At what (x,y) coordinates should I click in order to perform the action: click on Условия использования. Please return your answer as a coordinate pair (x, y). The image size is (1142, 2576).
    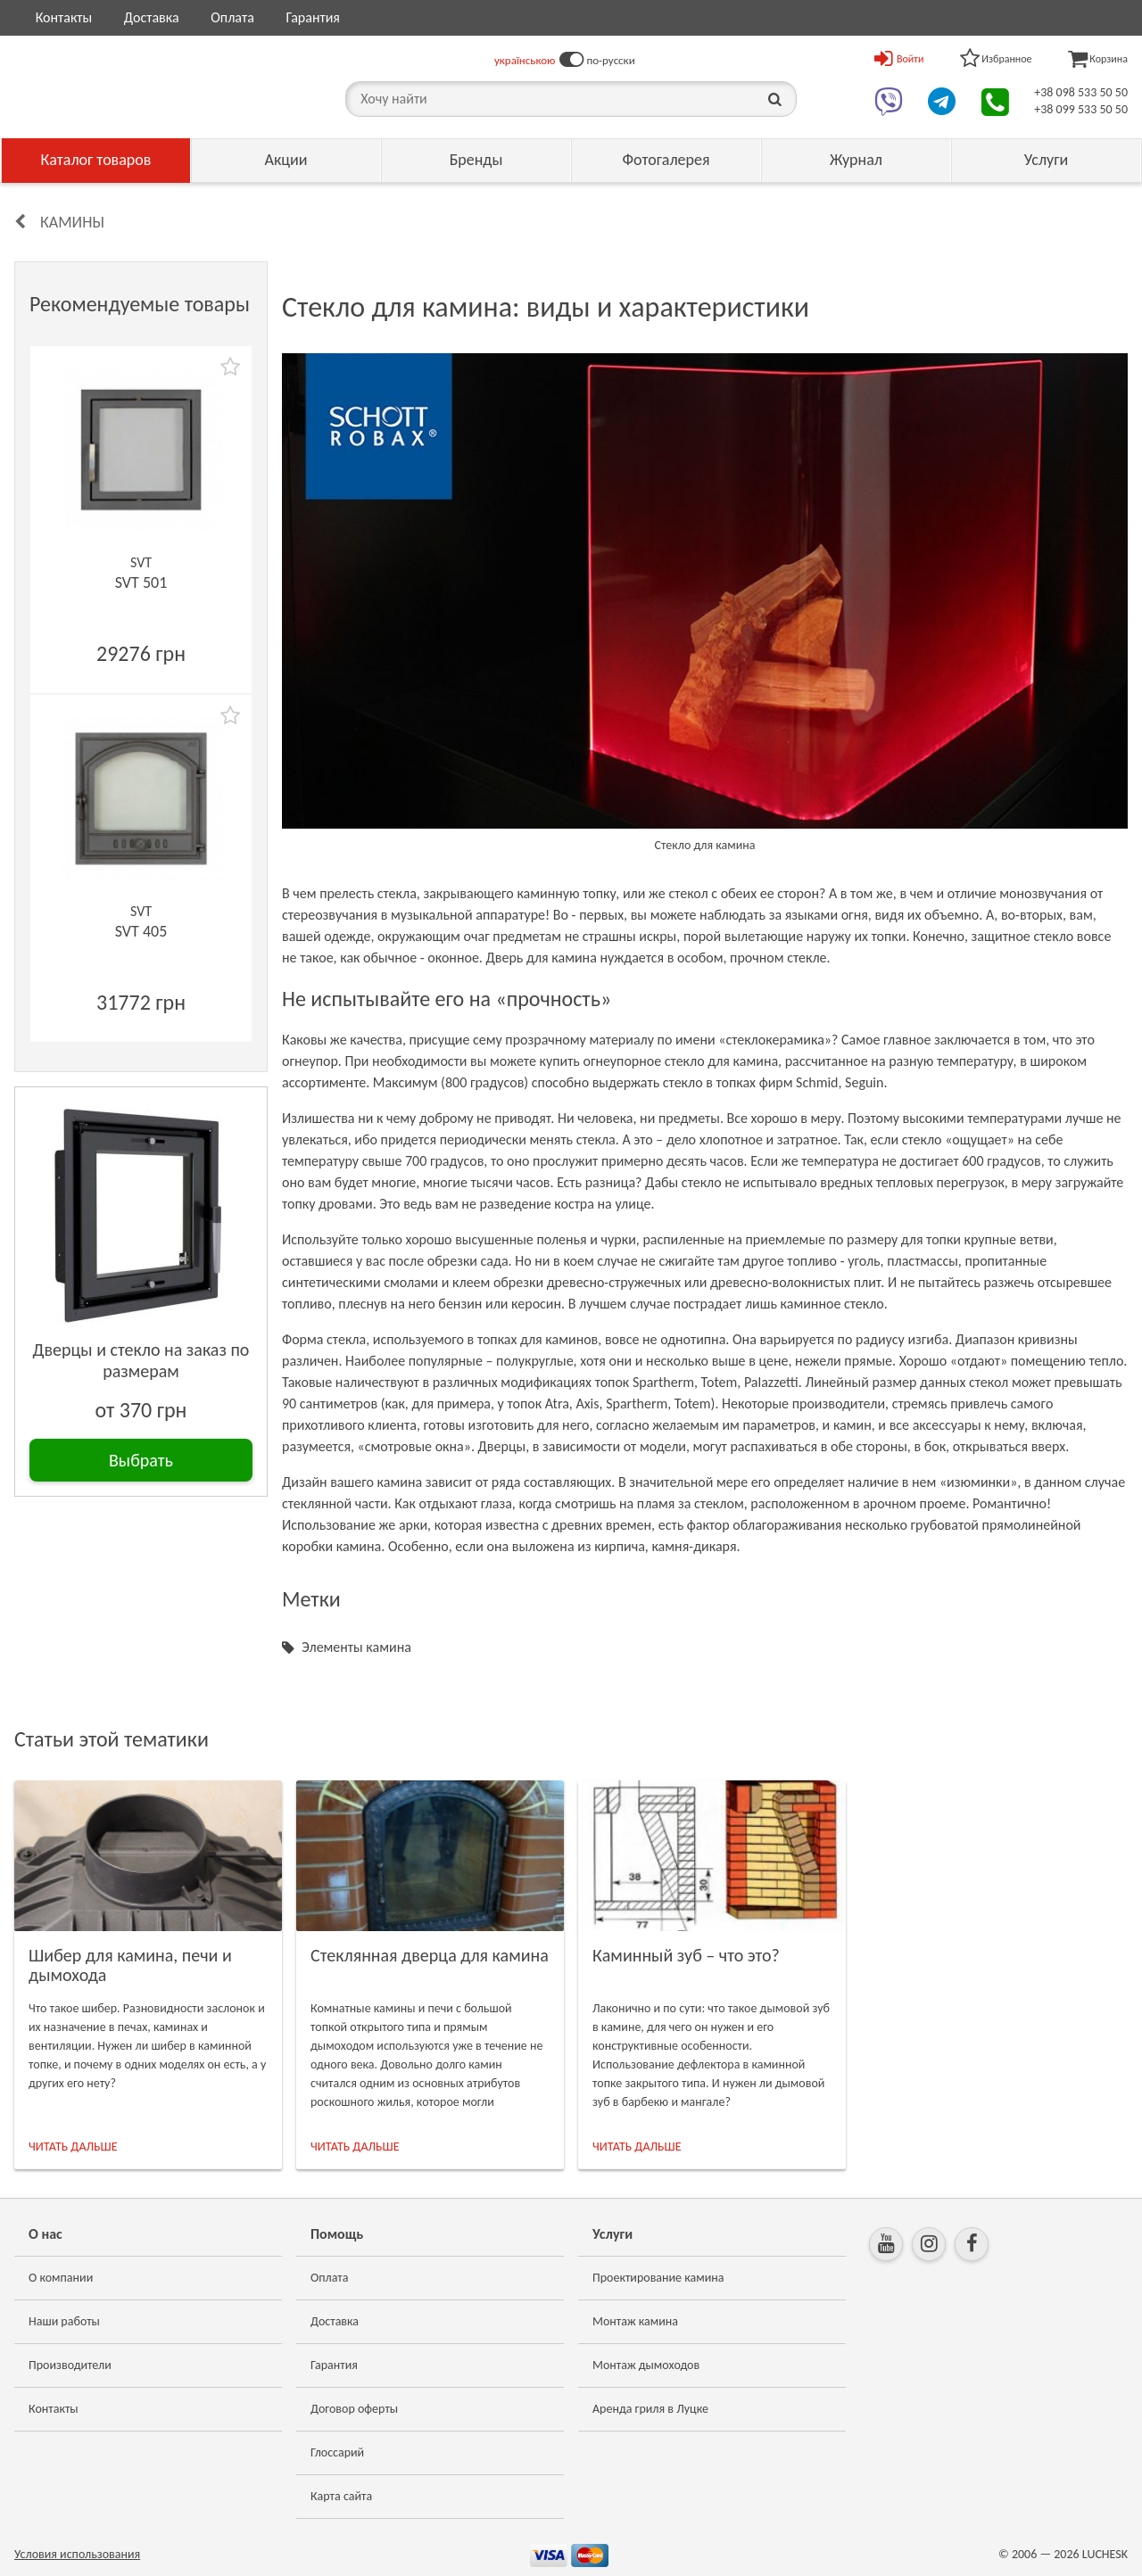
    Looking at the image, I should click on (77, 2554).